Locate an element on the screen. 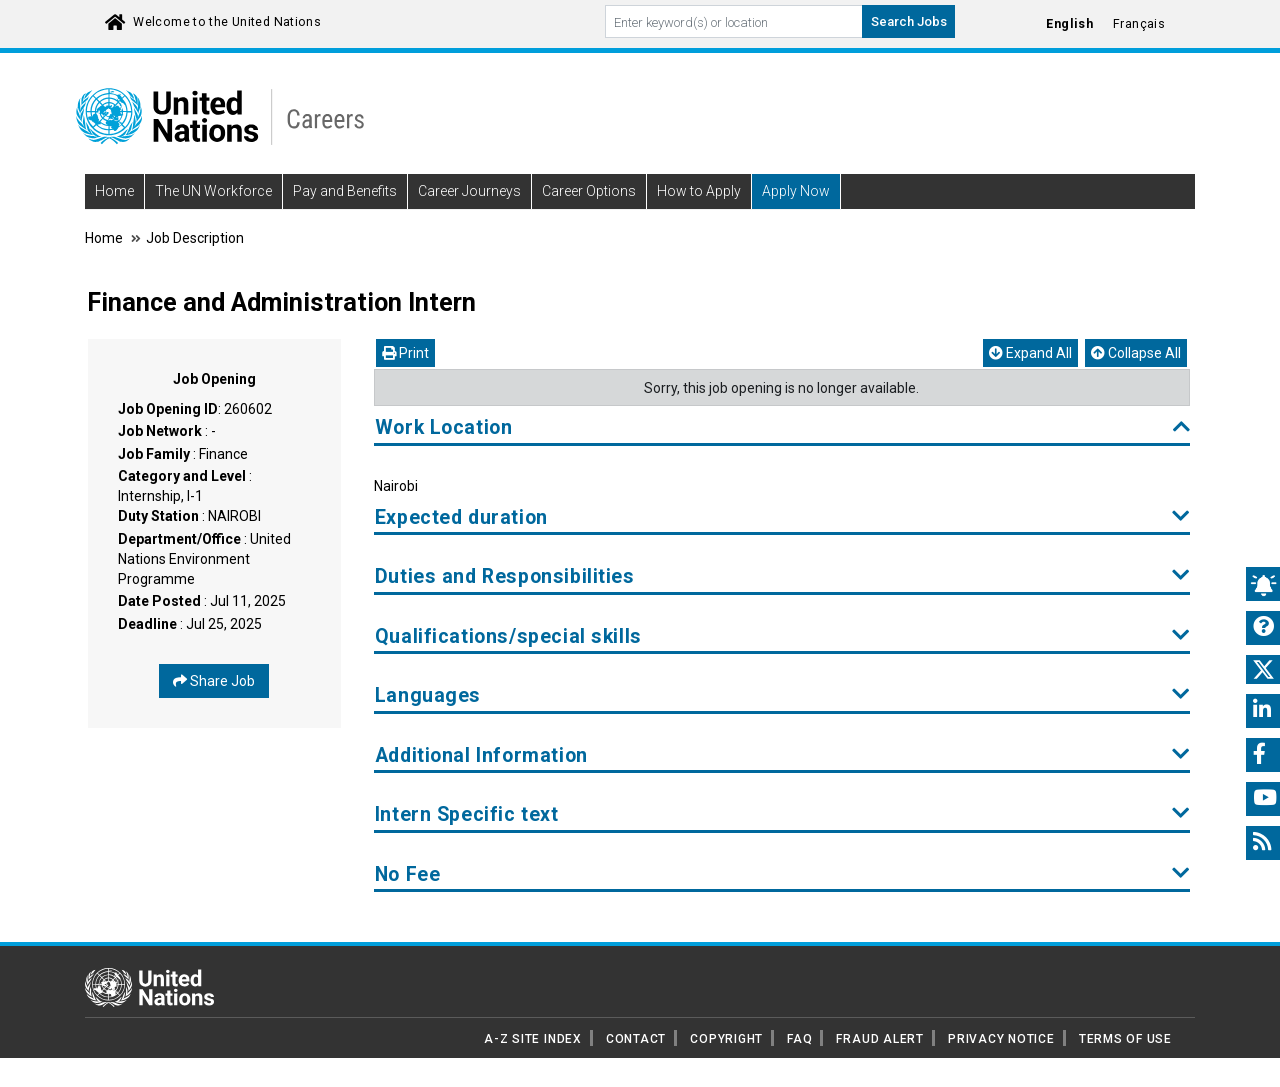 The image size is (1280, 1087). [Search By keyword] is located at coordinates (734, 21).